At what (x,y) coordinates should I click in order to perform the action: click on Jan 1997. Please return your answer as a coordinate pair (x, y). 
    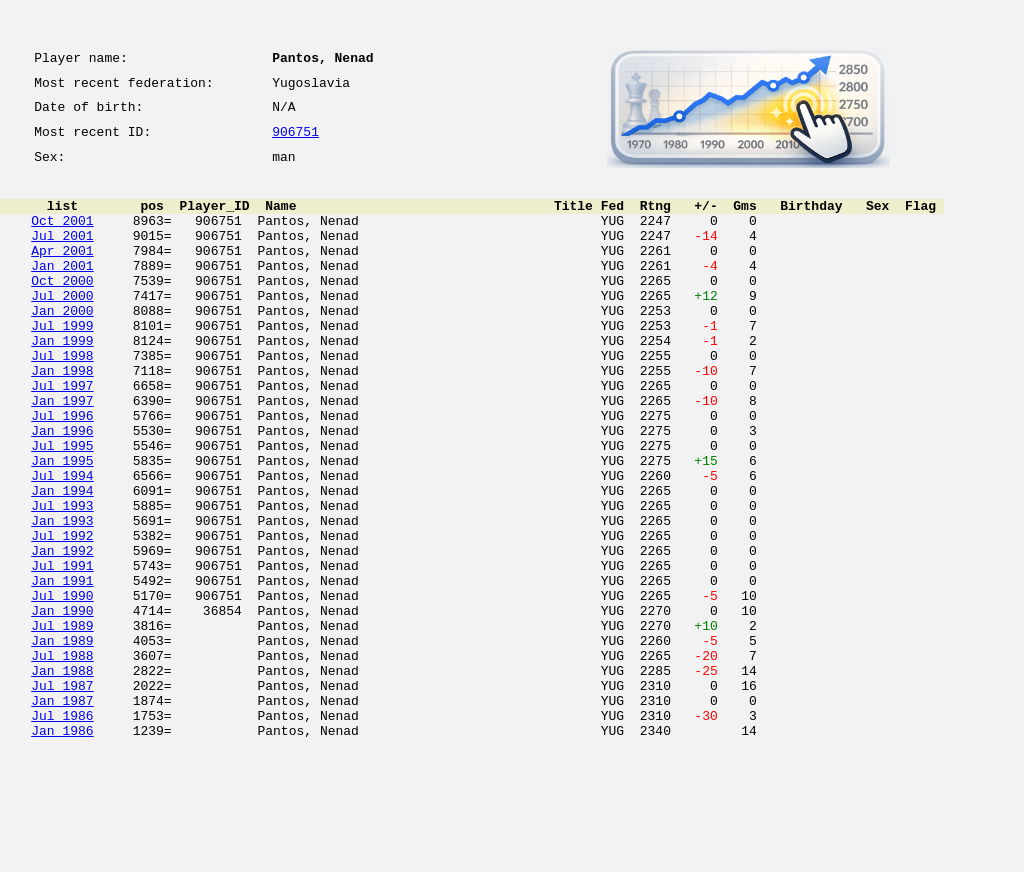
    Looking at the image, I should click on (62, 454).